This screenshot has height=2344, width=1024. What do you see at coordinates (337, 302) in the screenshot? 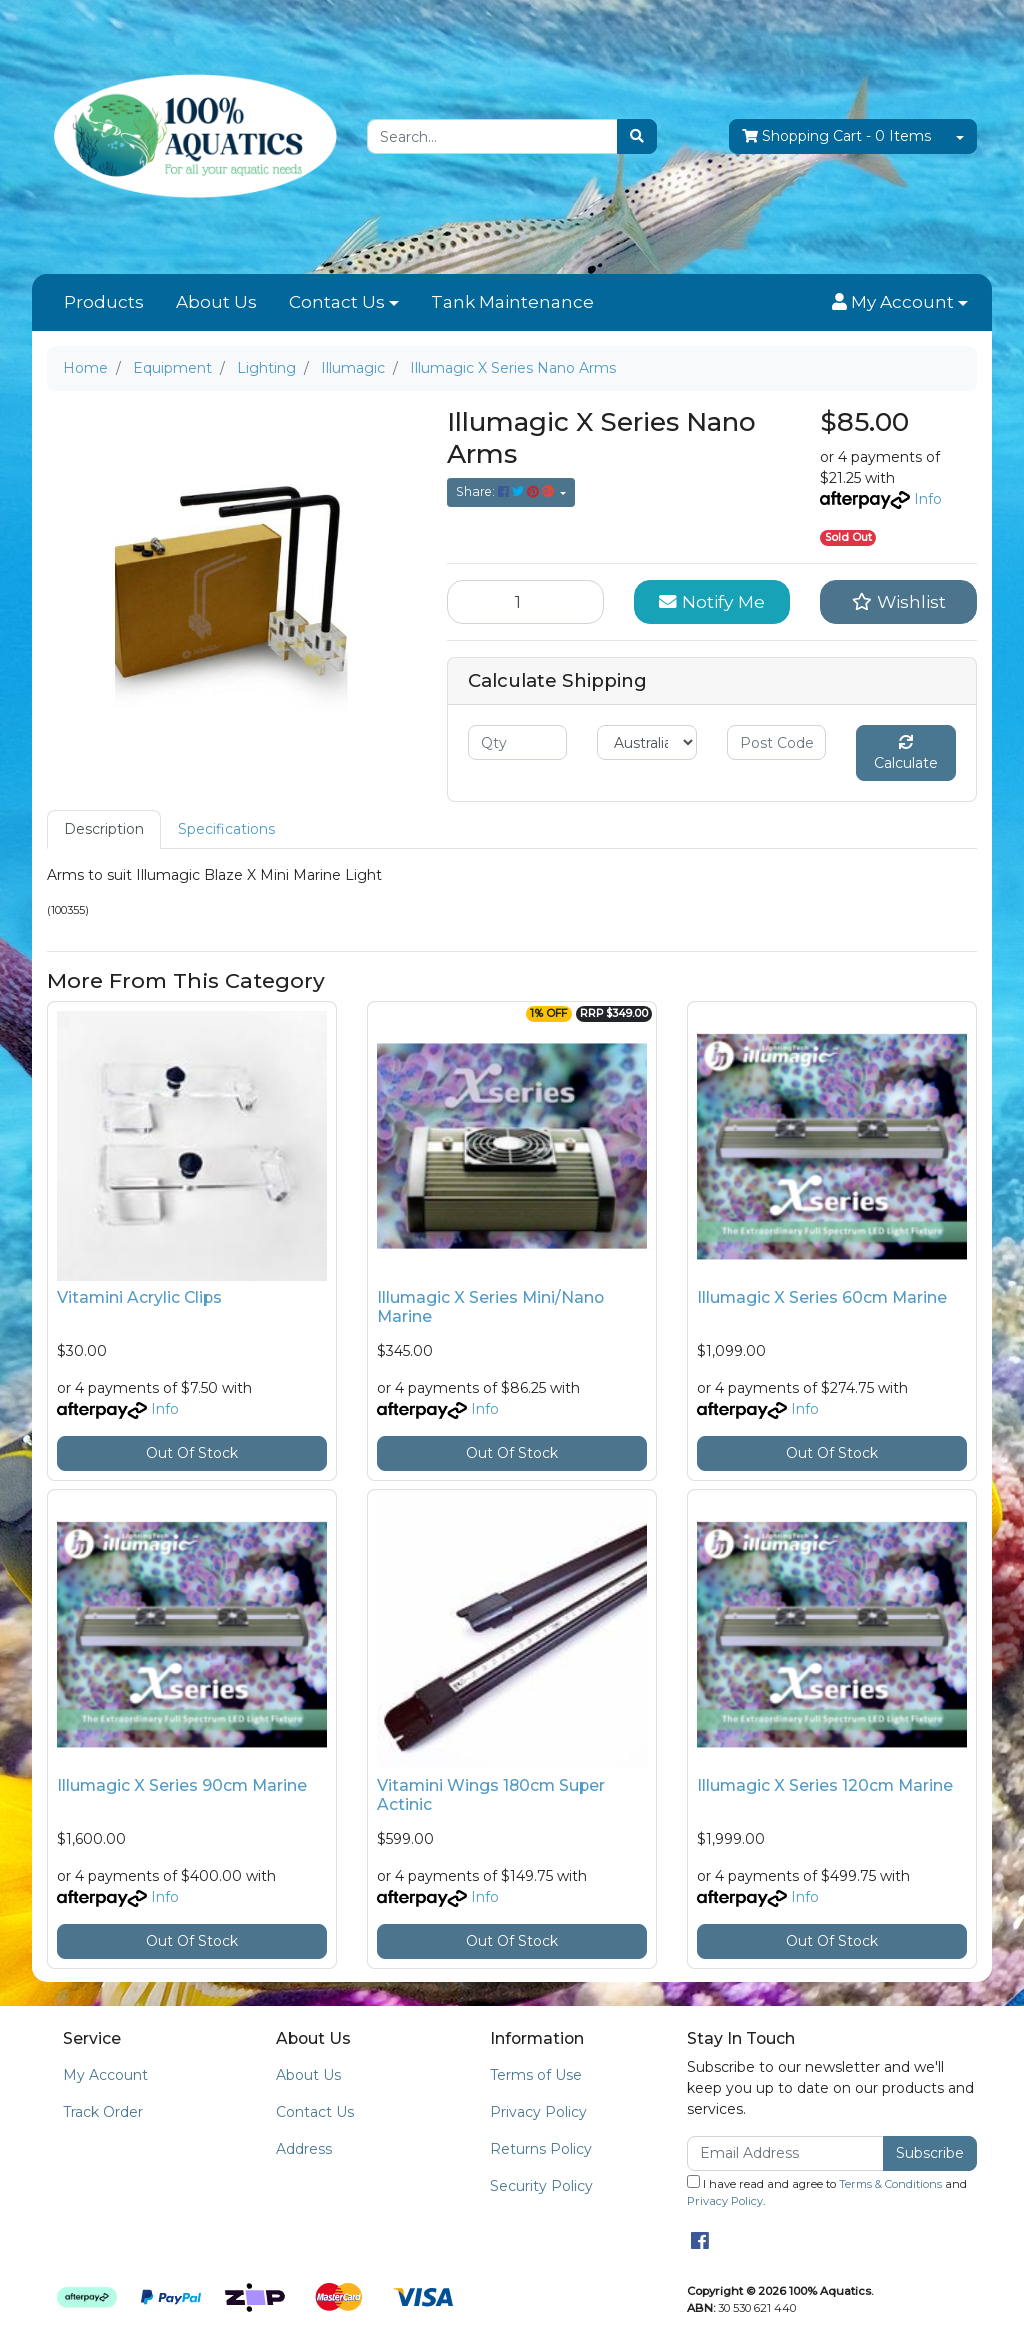
I see `Contact Us` at bounding box center [337, 302].